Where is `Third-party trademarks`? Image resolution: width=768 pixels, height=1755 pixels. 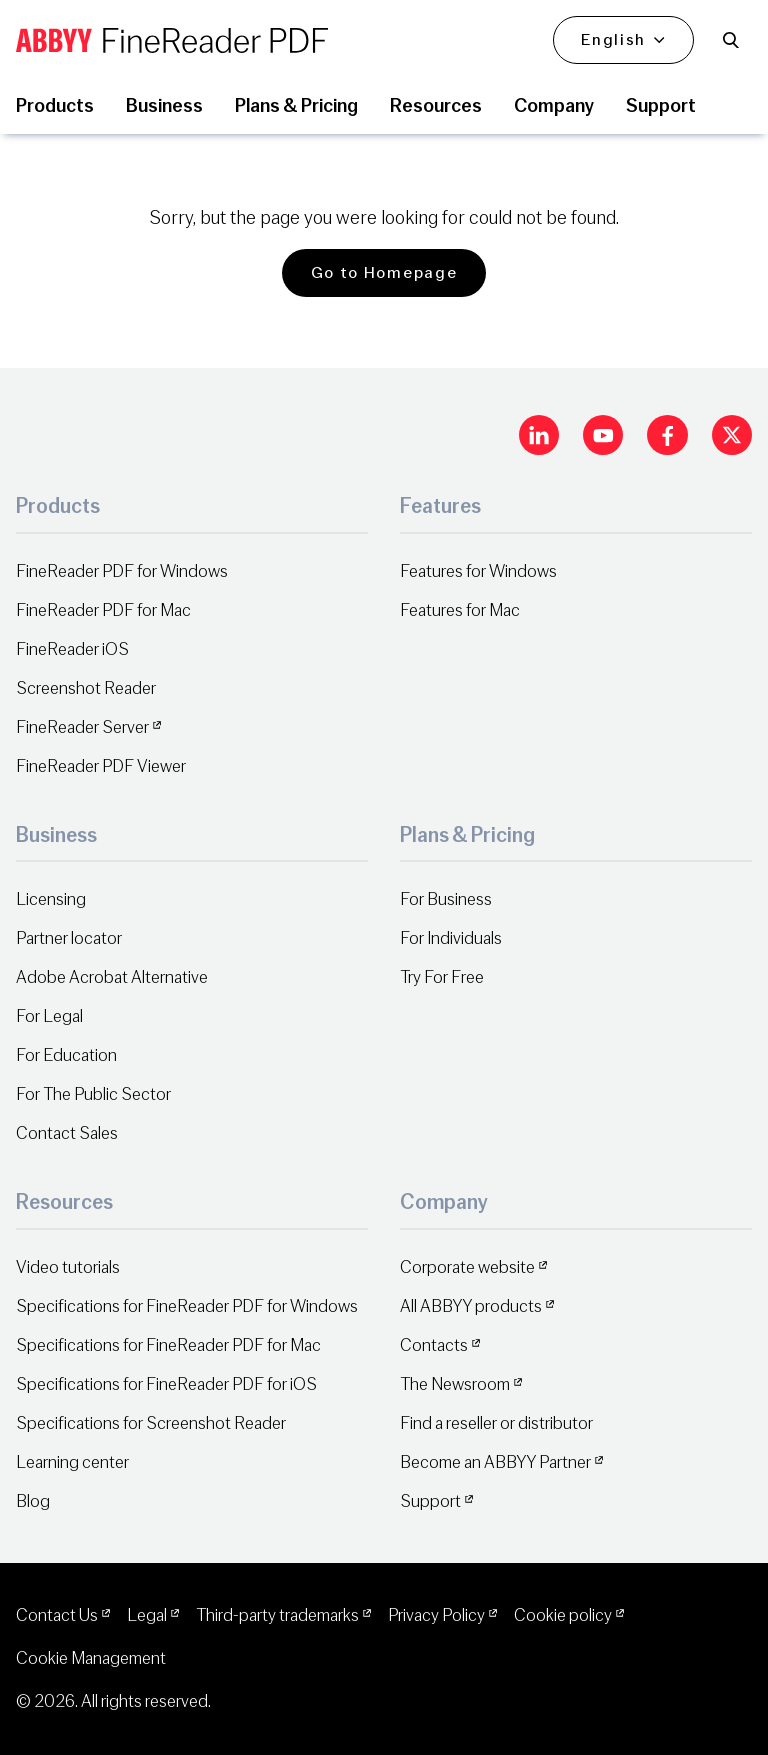
Third-party trademarks is located at coordinates (277, 1615).